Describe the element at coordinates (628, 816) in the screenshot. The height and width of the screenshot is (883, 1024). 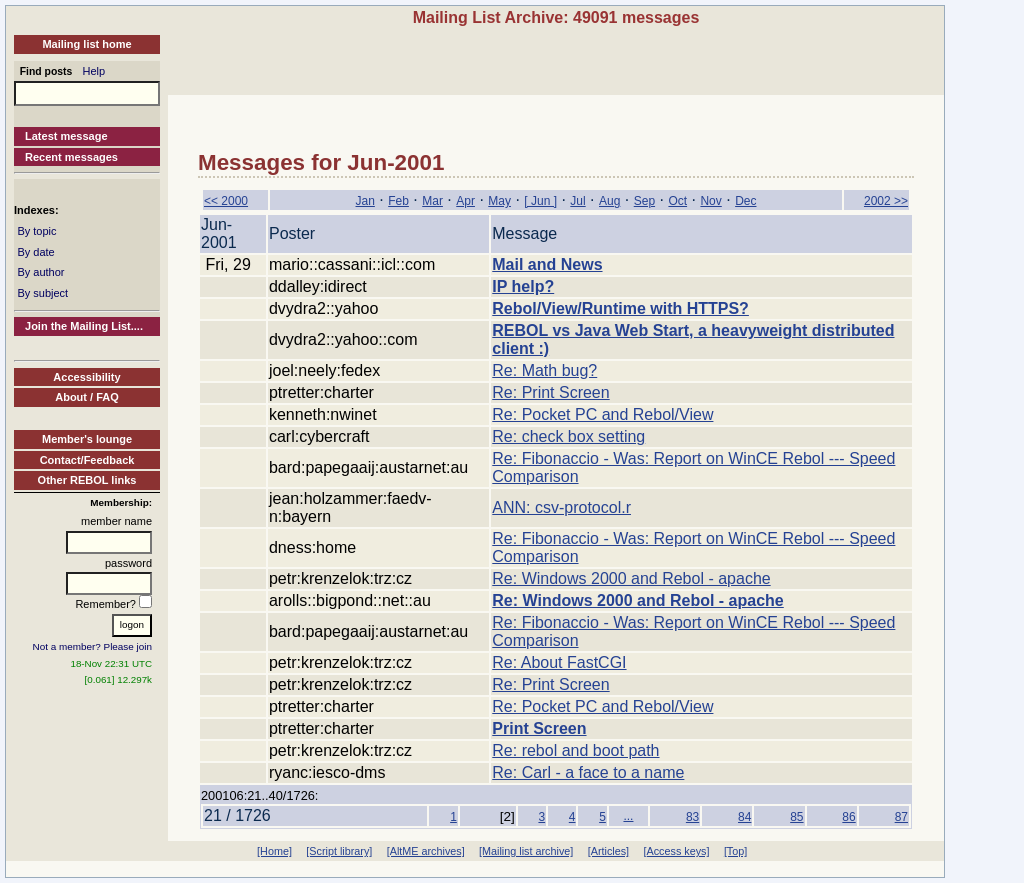
I see `...` at that location.